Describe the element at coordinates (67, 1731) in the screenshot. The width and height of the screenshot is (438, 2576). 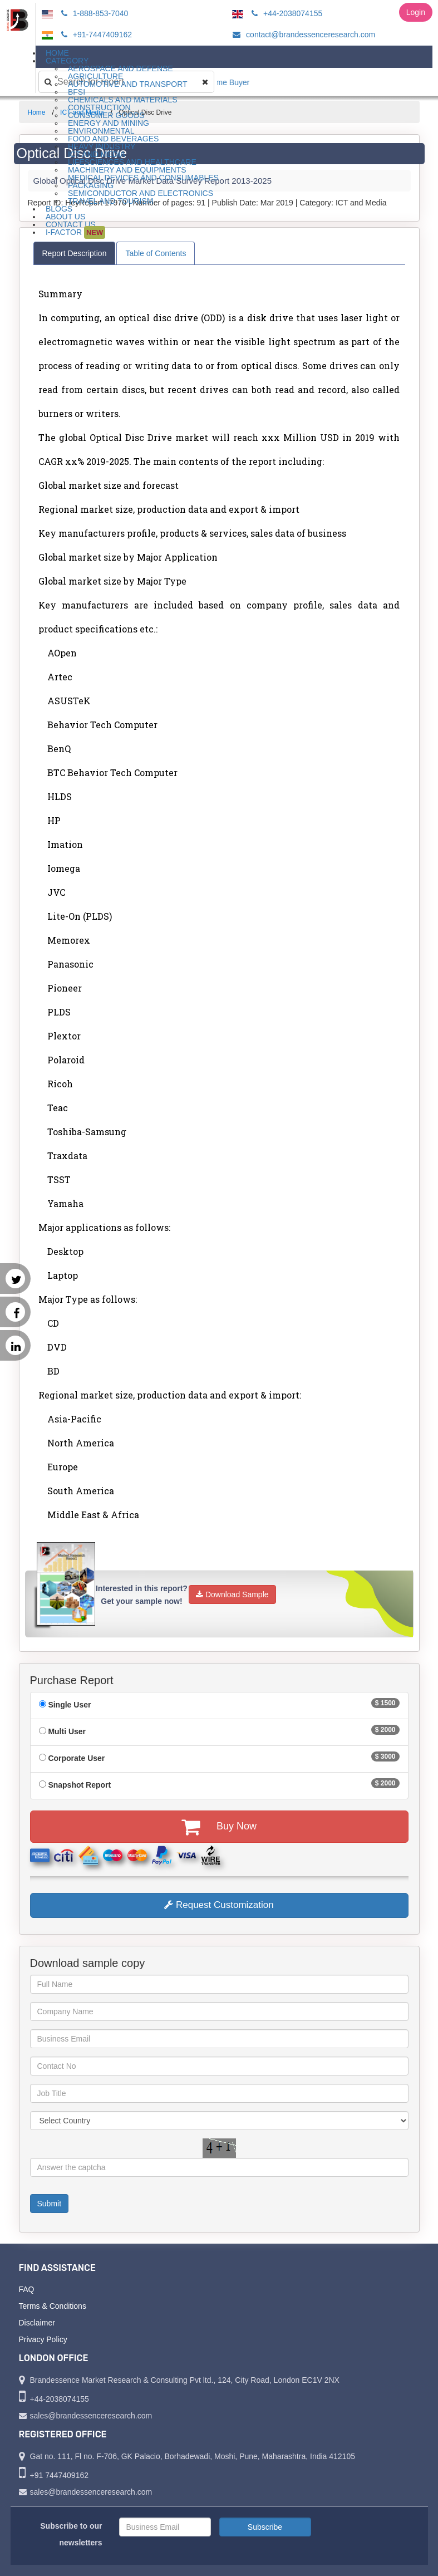
I see `Multi User` at that location.